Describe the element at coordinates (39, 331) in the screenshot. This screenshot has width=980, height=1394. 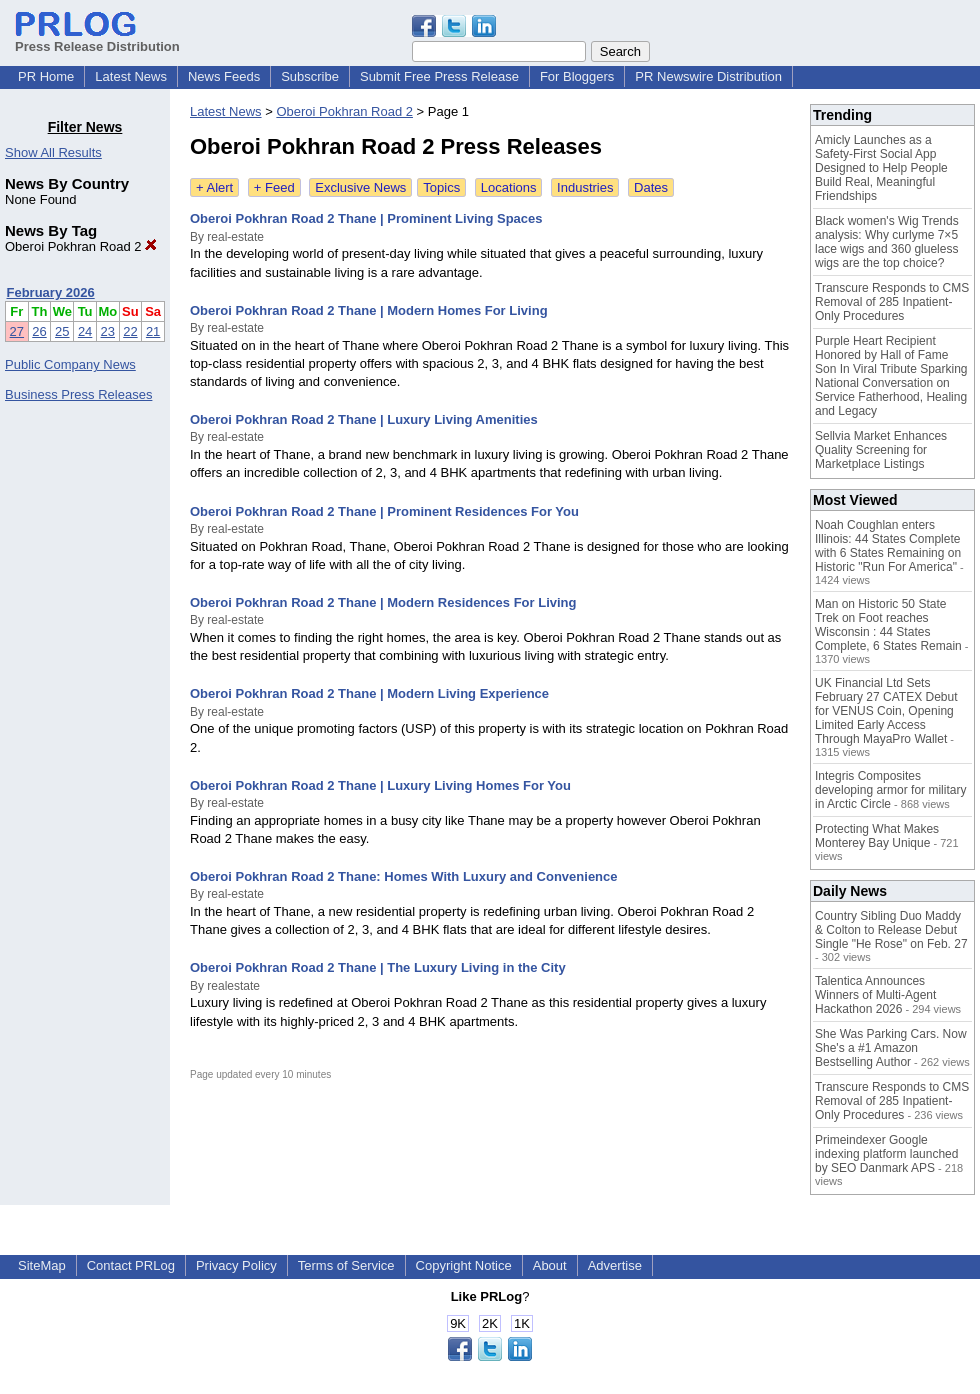
I see `26` at that location.